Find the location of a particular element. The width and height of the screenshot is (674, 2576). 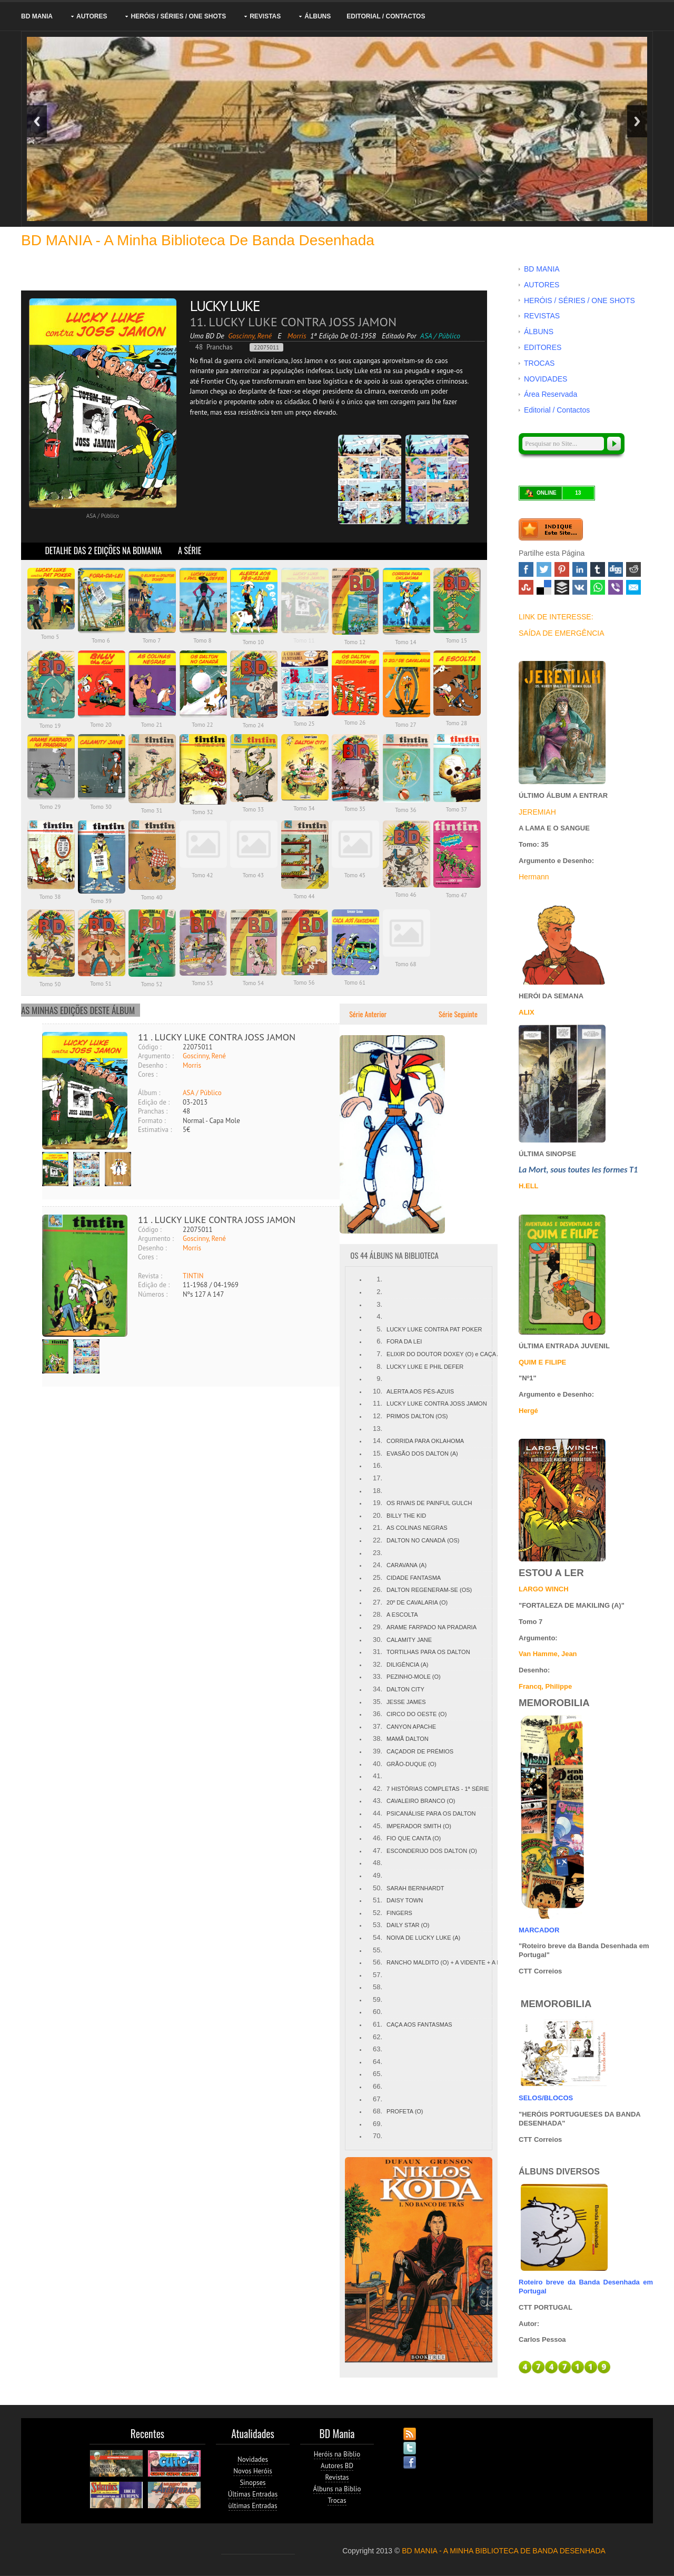

25. is located at coordinates (377, 1577).